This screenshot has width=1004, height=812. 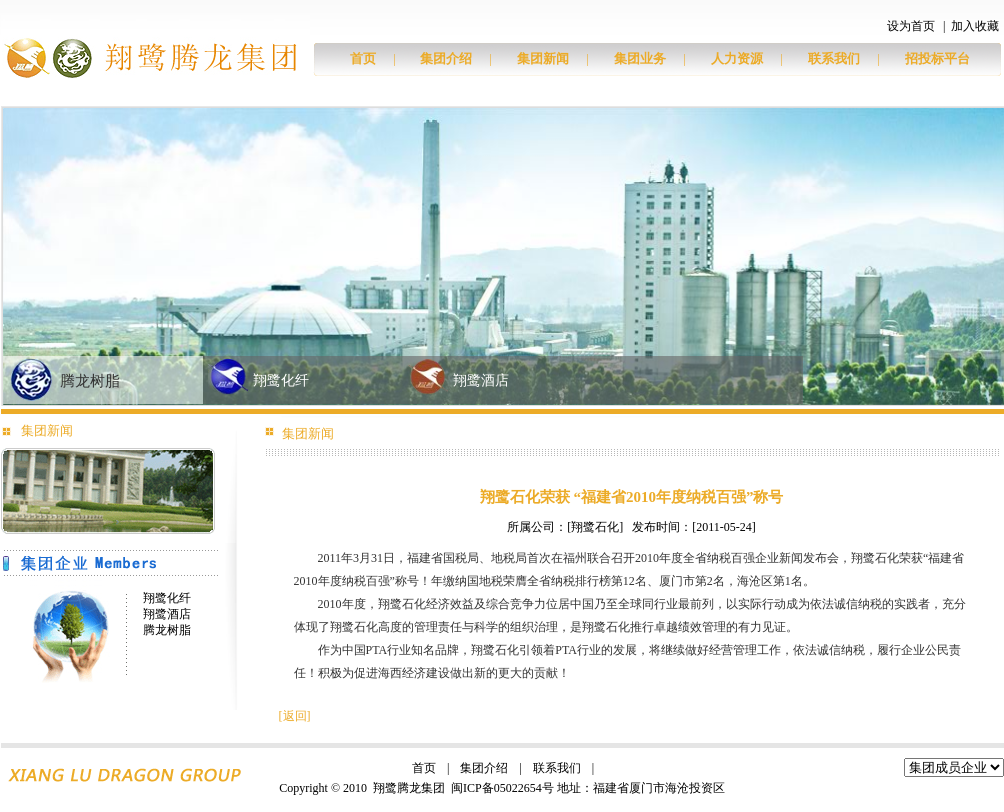 I want to click on 翔鹭酒店, so click(x=481, y=380).